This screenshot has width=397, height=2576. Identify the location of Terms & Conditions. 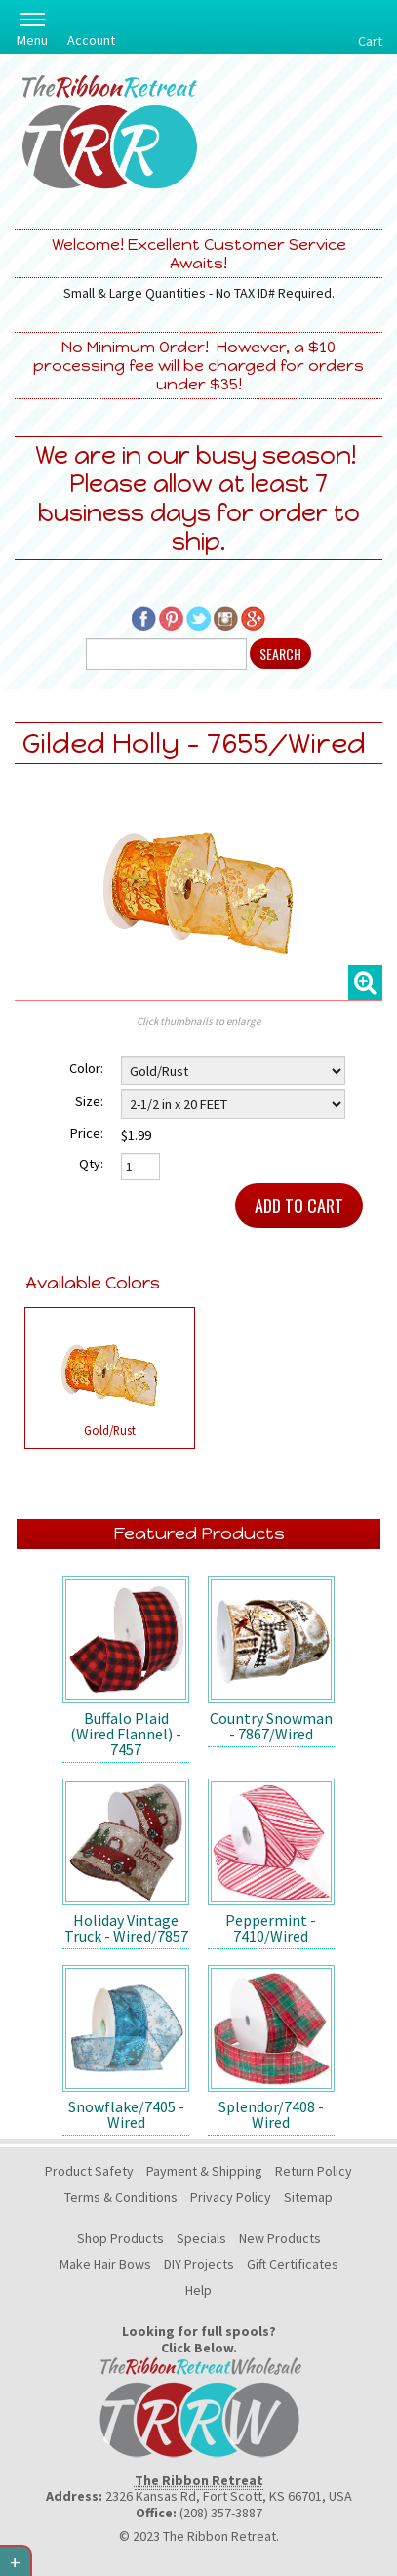
(121, 2197).